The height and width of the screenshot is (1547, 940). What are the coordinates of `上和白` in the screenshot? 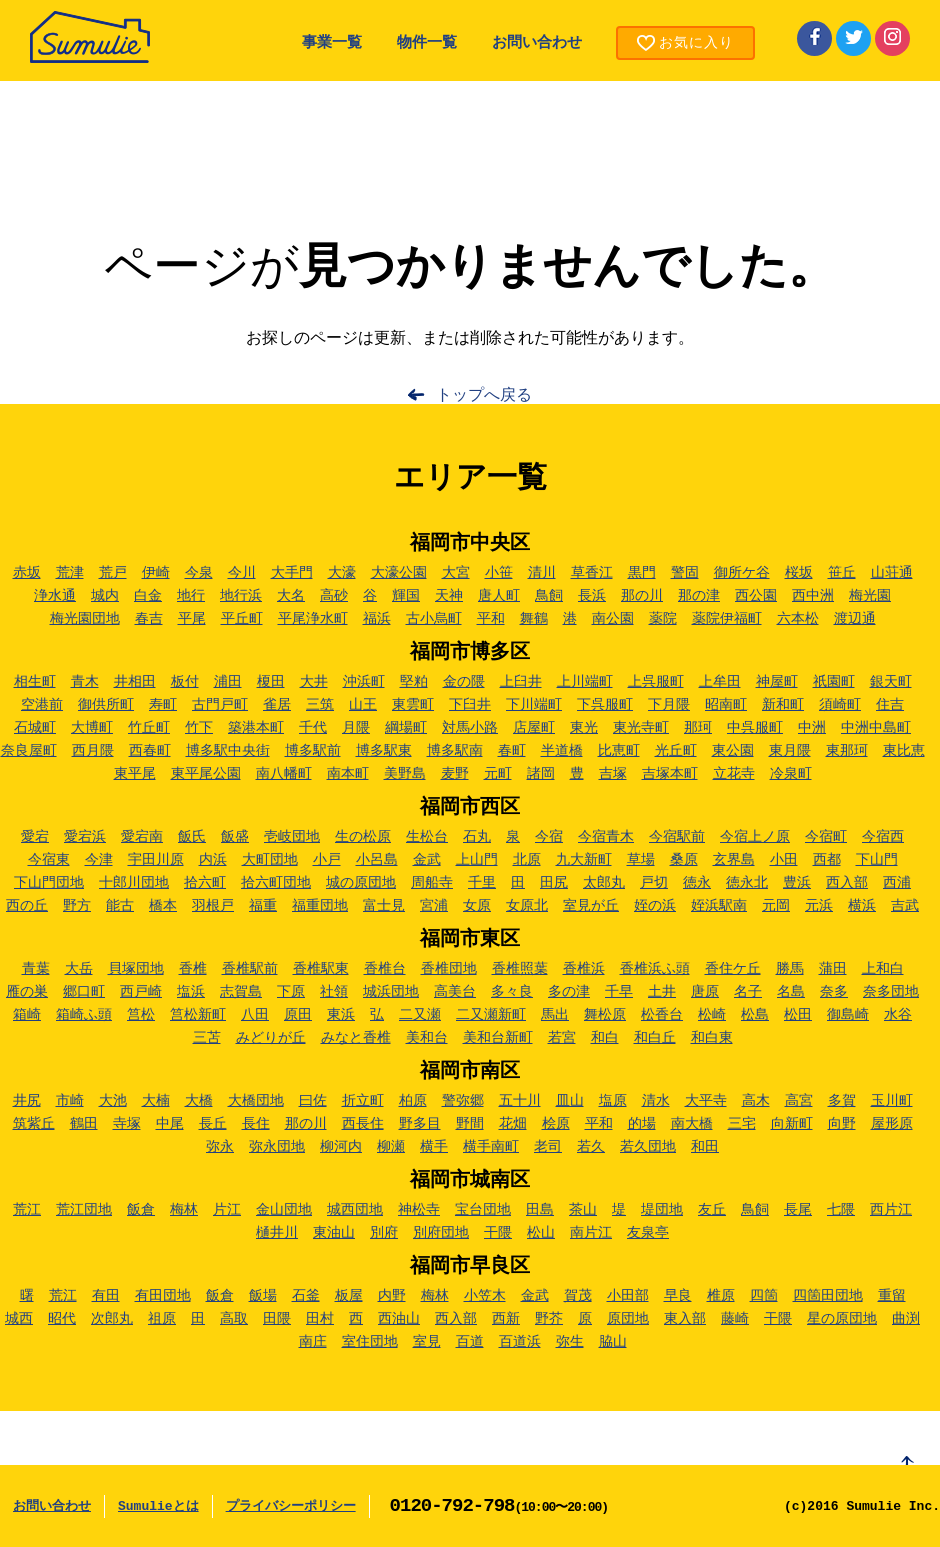 It's located at (883, 969).